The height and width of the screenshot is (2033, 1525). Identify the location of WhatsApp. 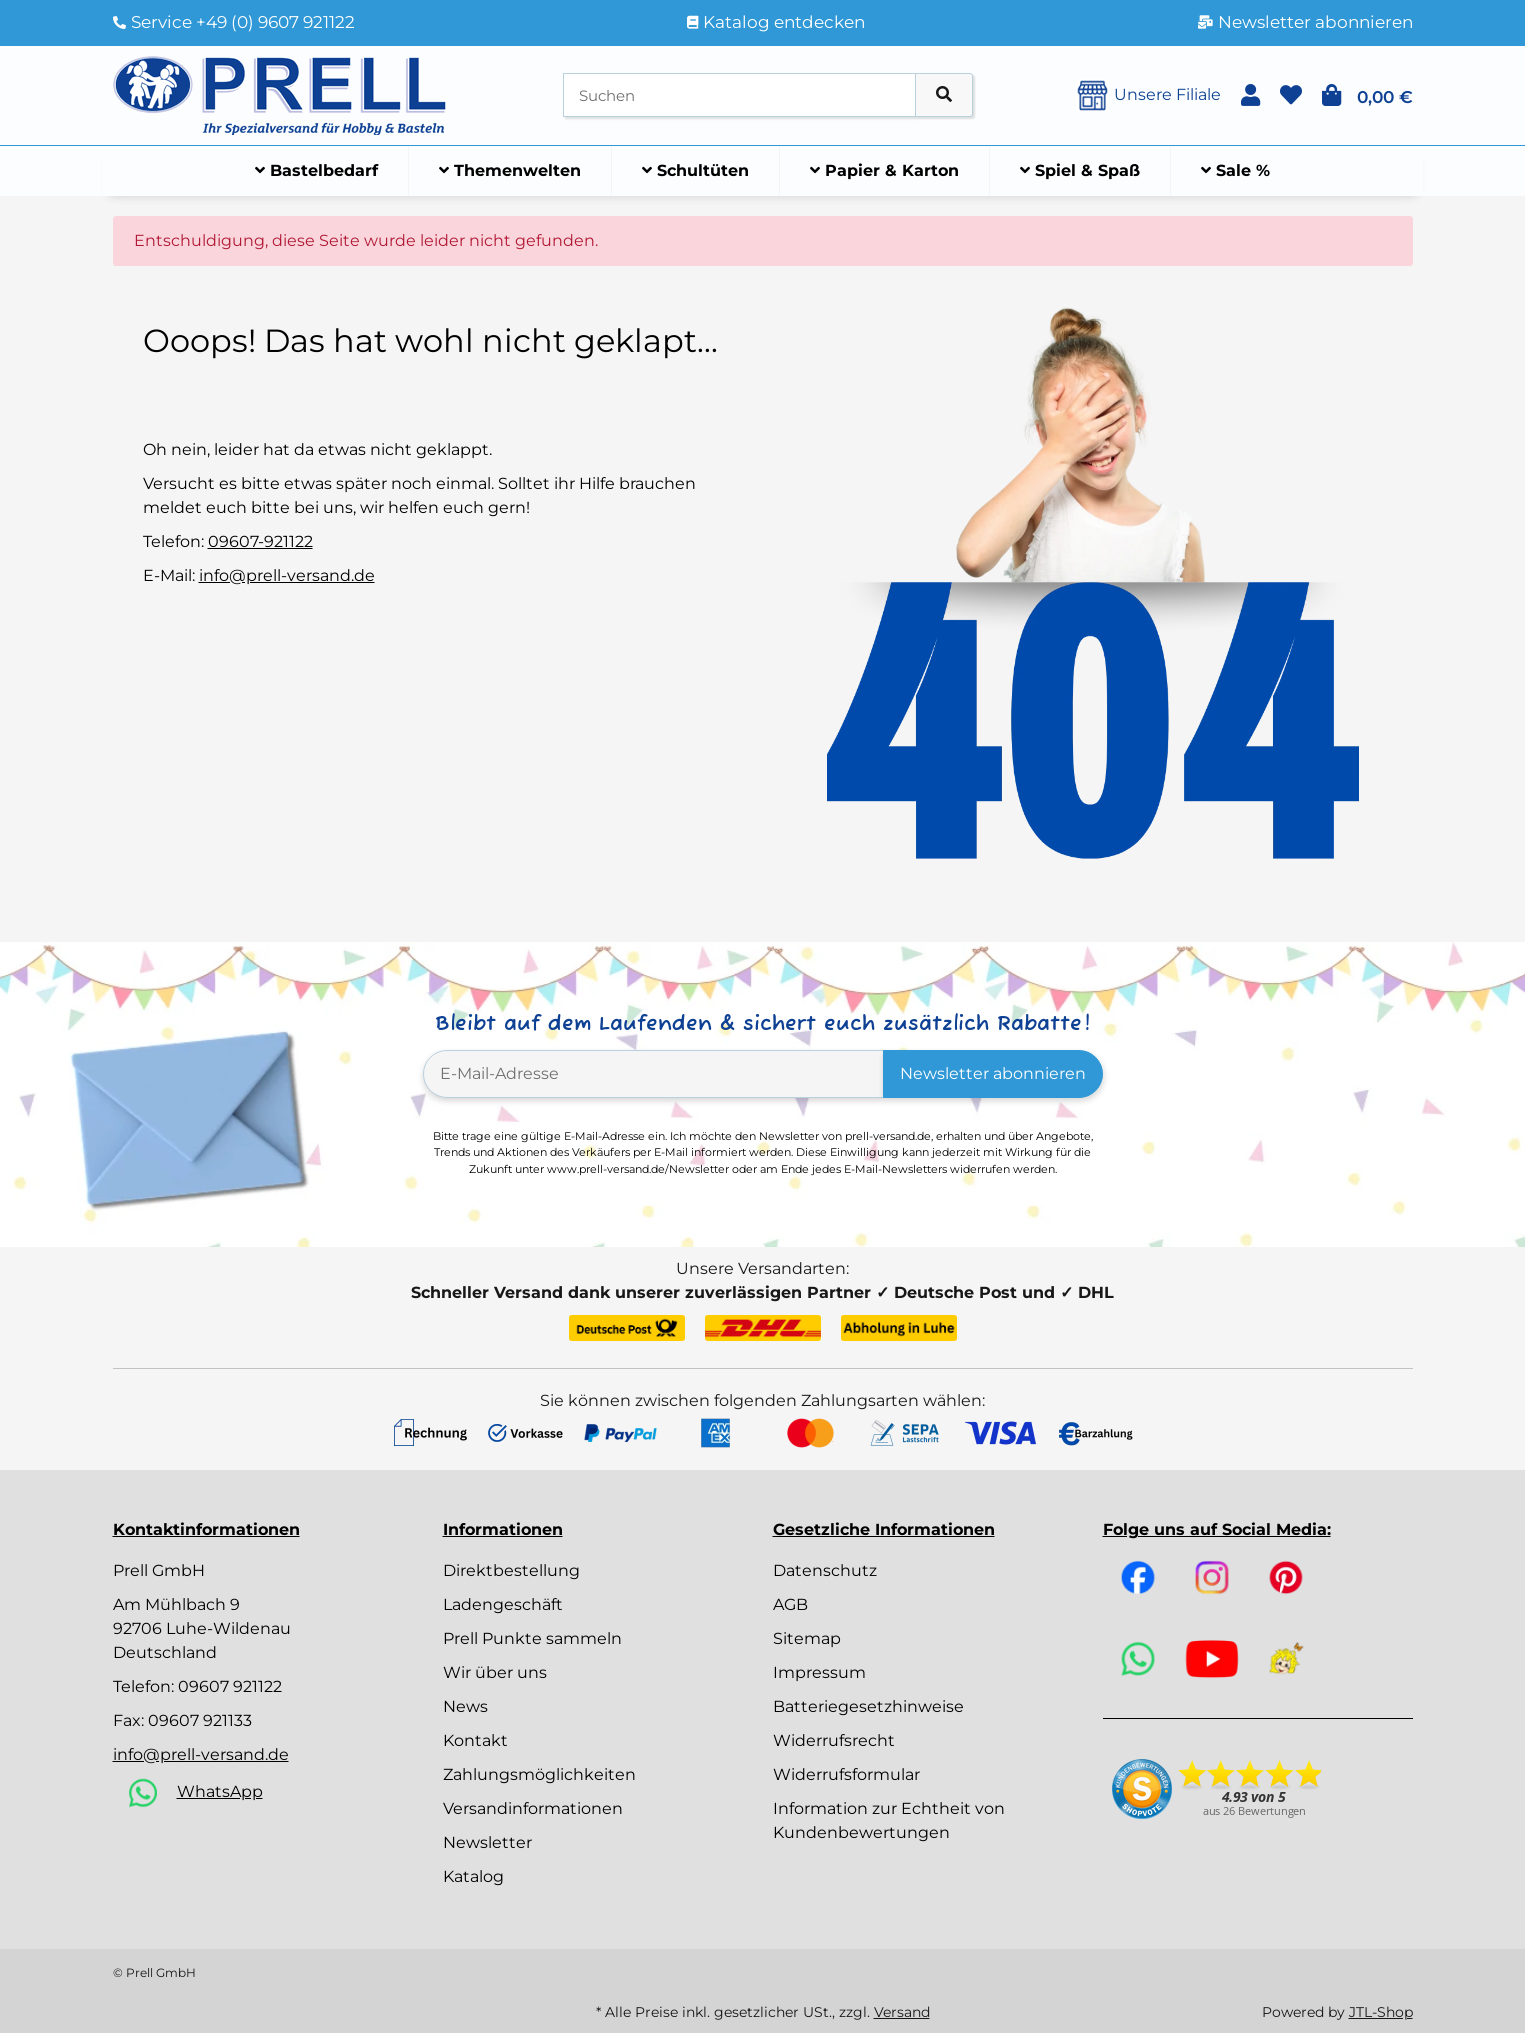
(220, 1791).